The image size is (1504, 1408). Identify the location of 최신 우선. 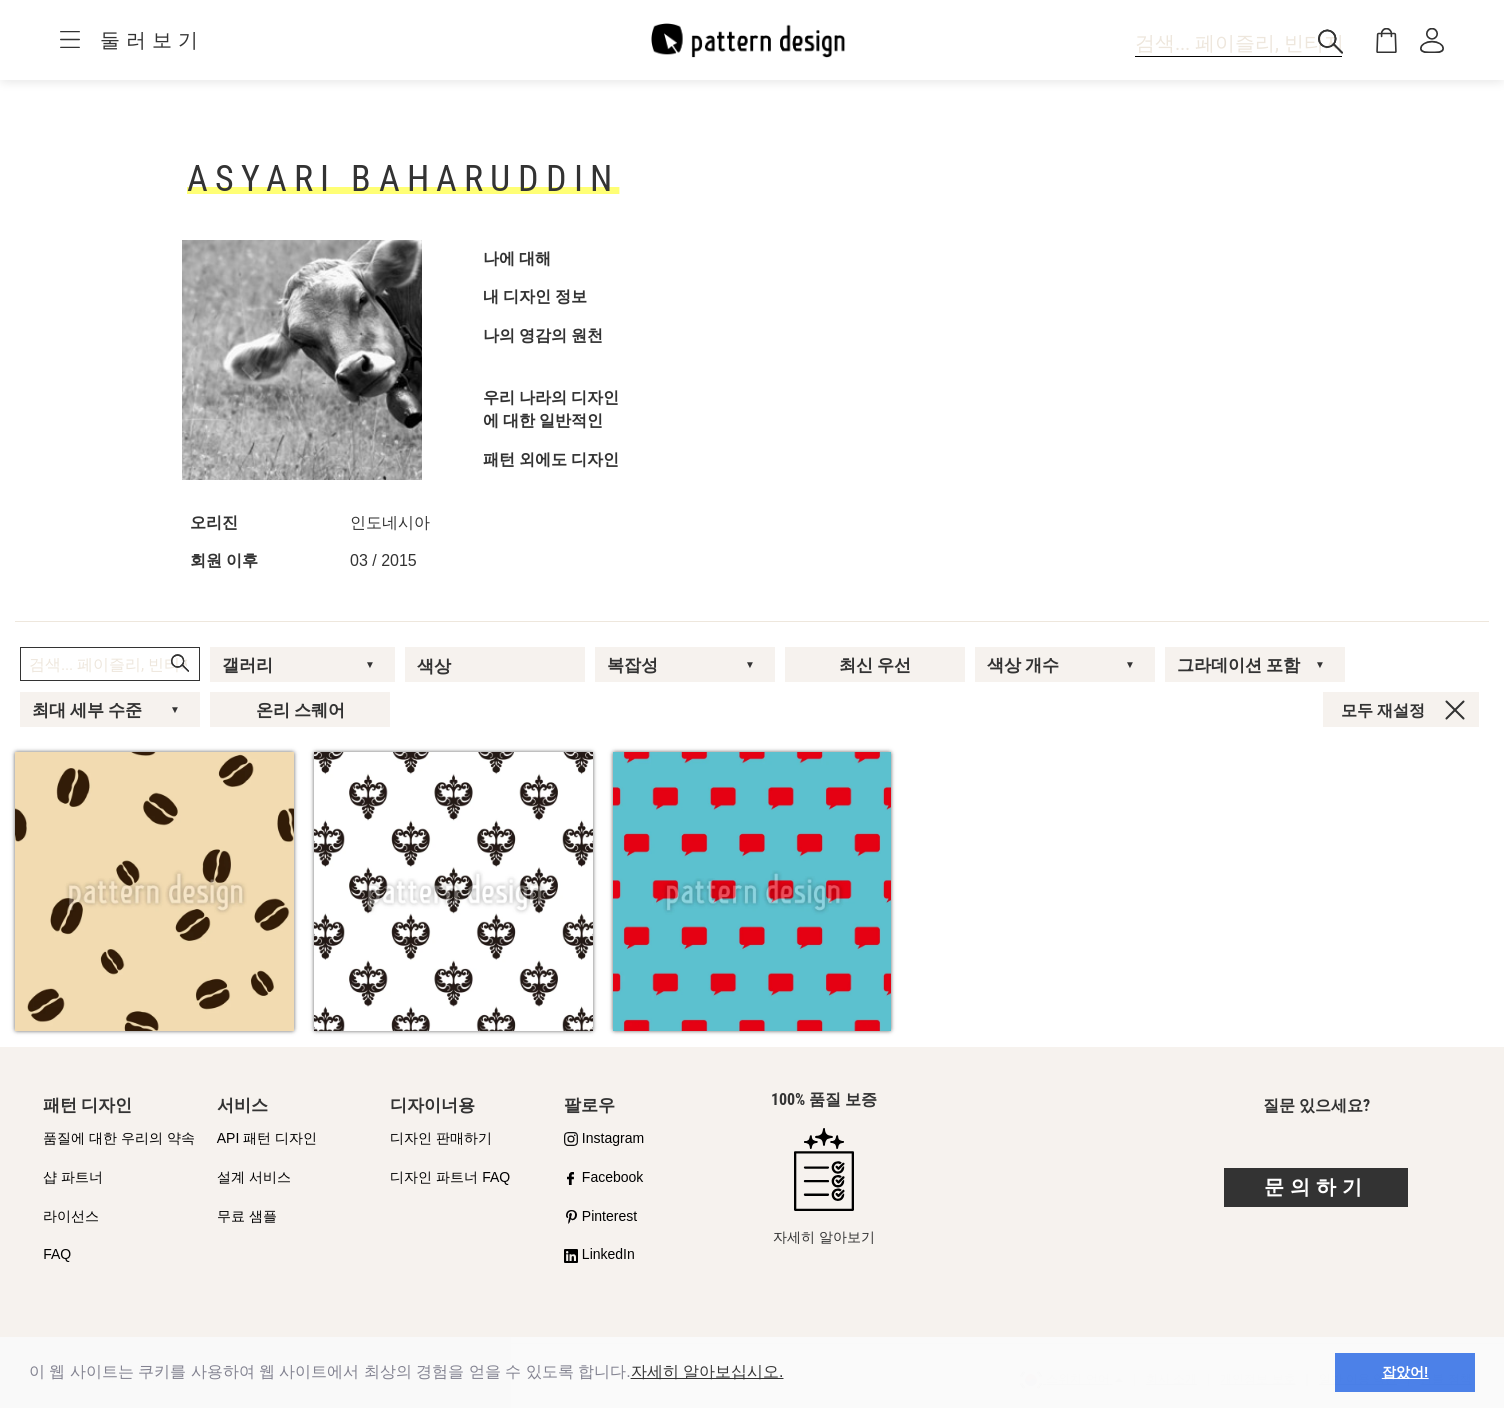
(875, 665).